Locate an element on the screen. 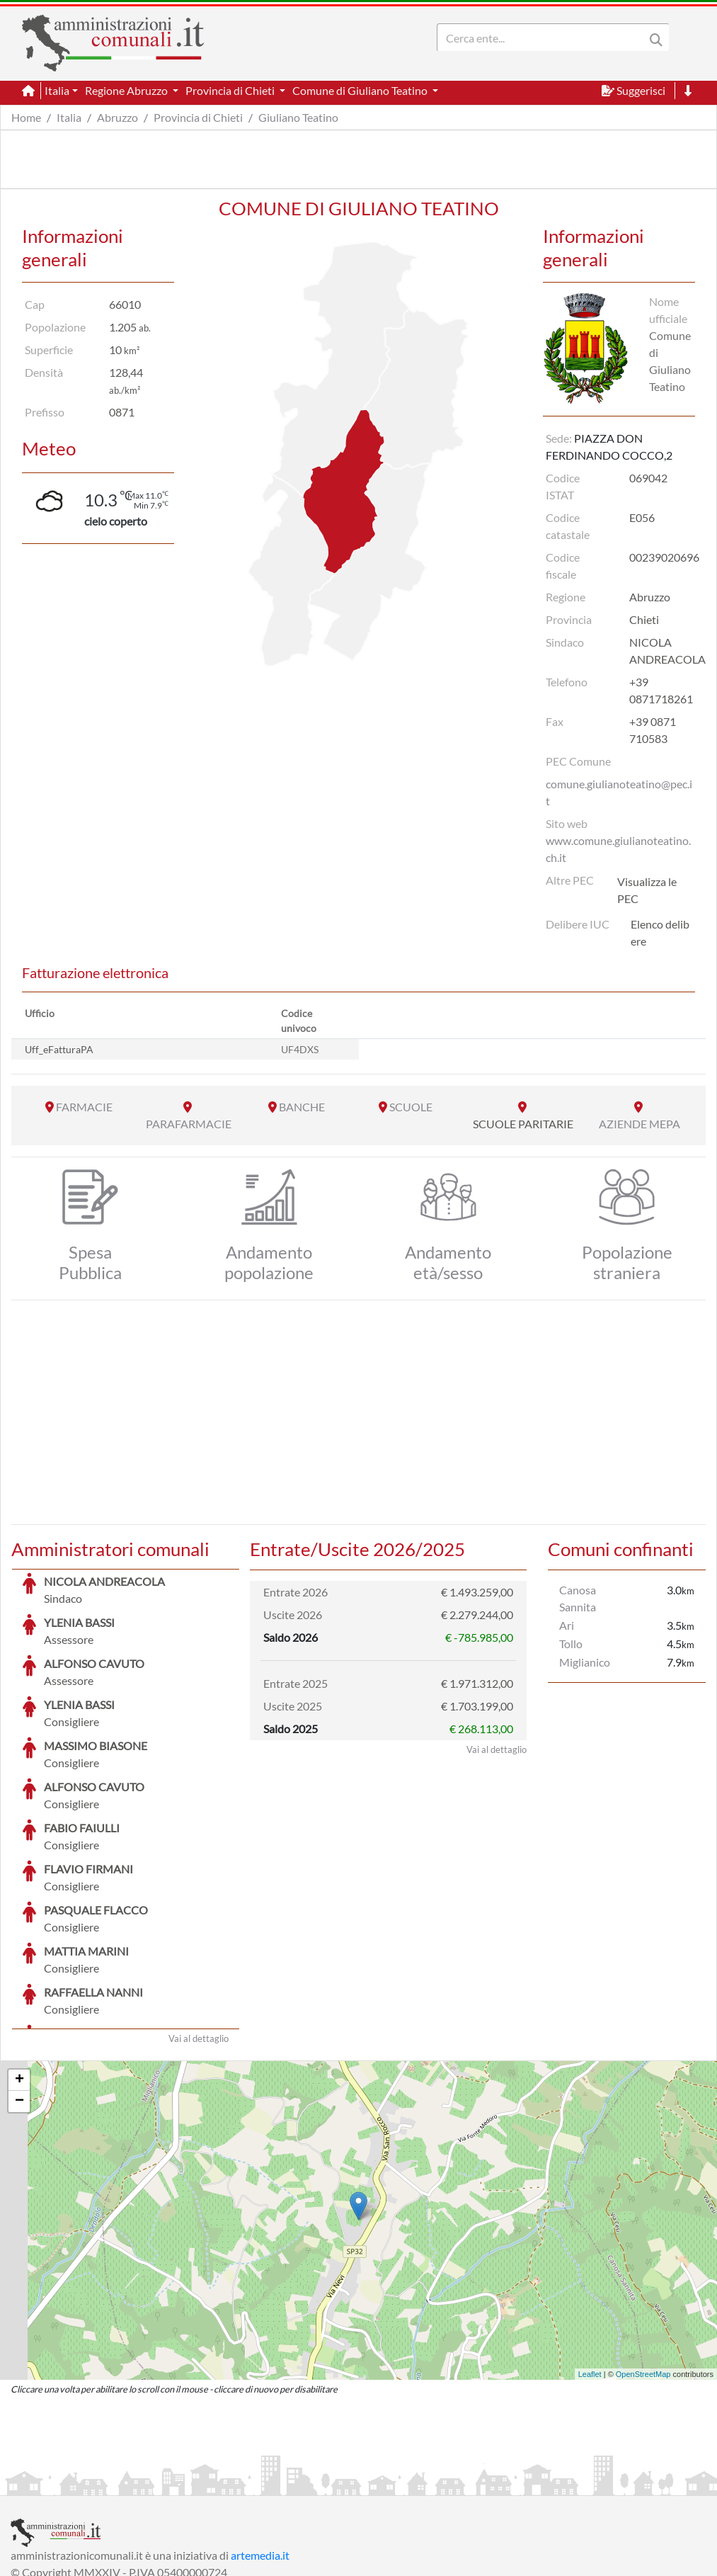 The height and width of the screenshot is (2576, 717). Miglianico is located at coordinates (584, 1662).